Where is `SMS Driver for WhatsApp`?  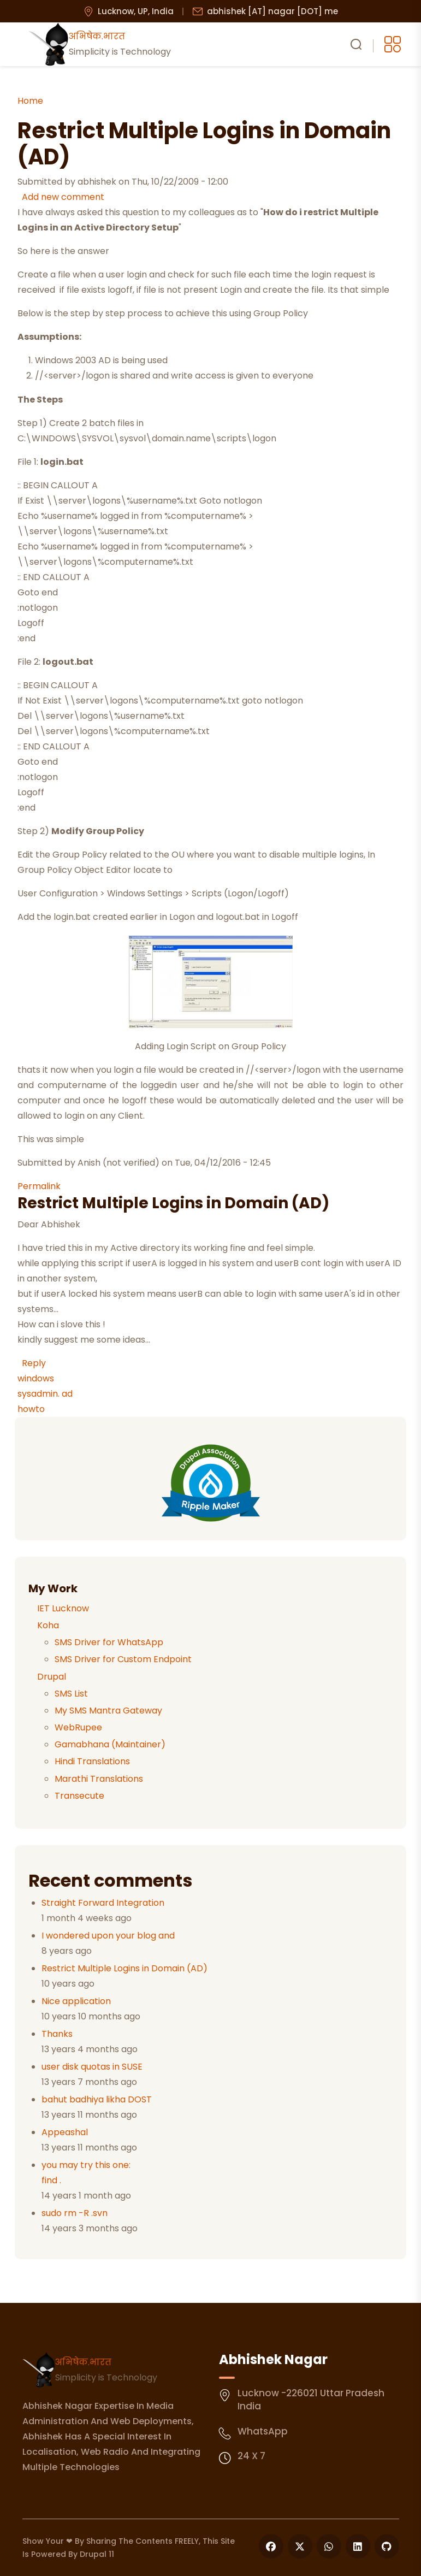 SMS Driver for WhatsApp is located at coordinates (109, 1642).